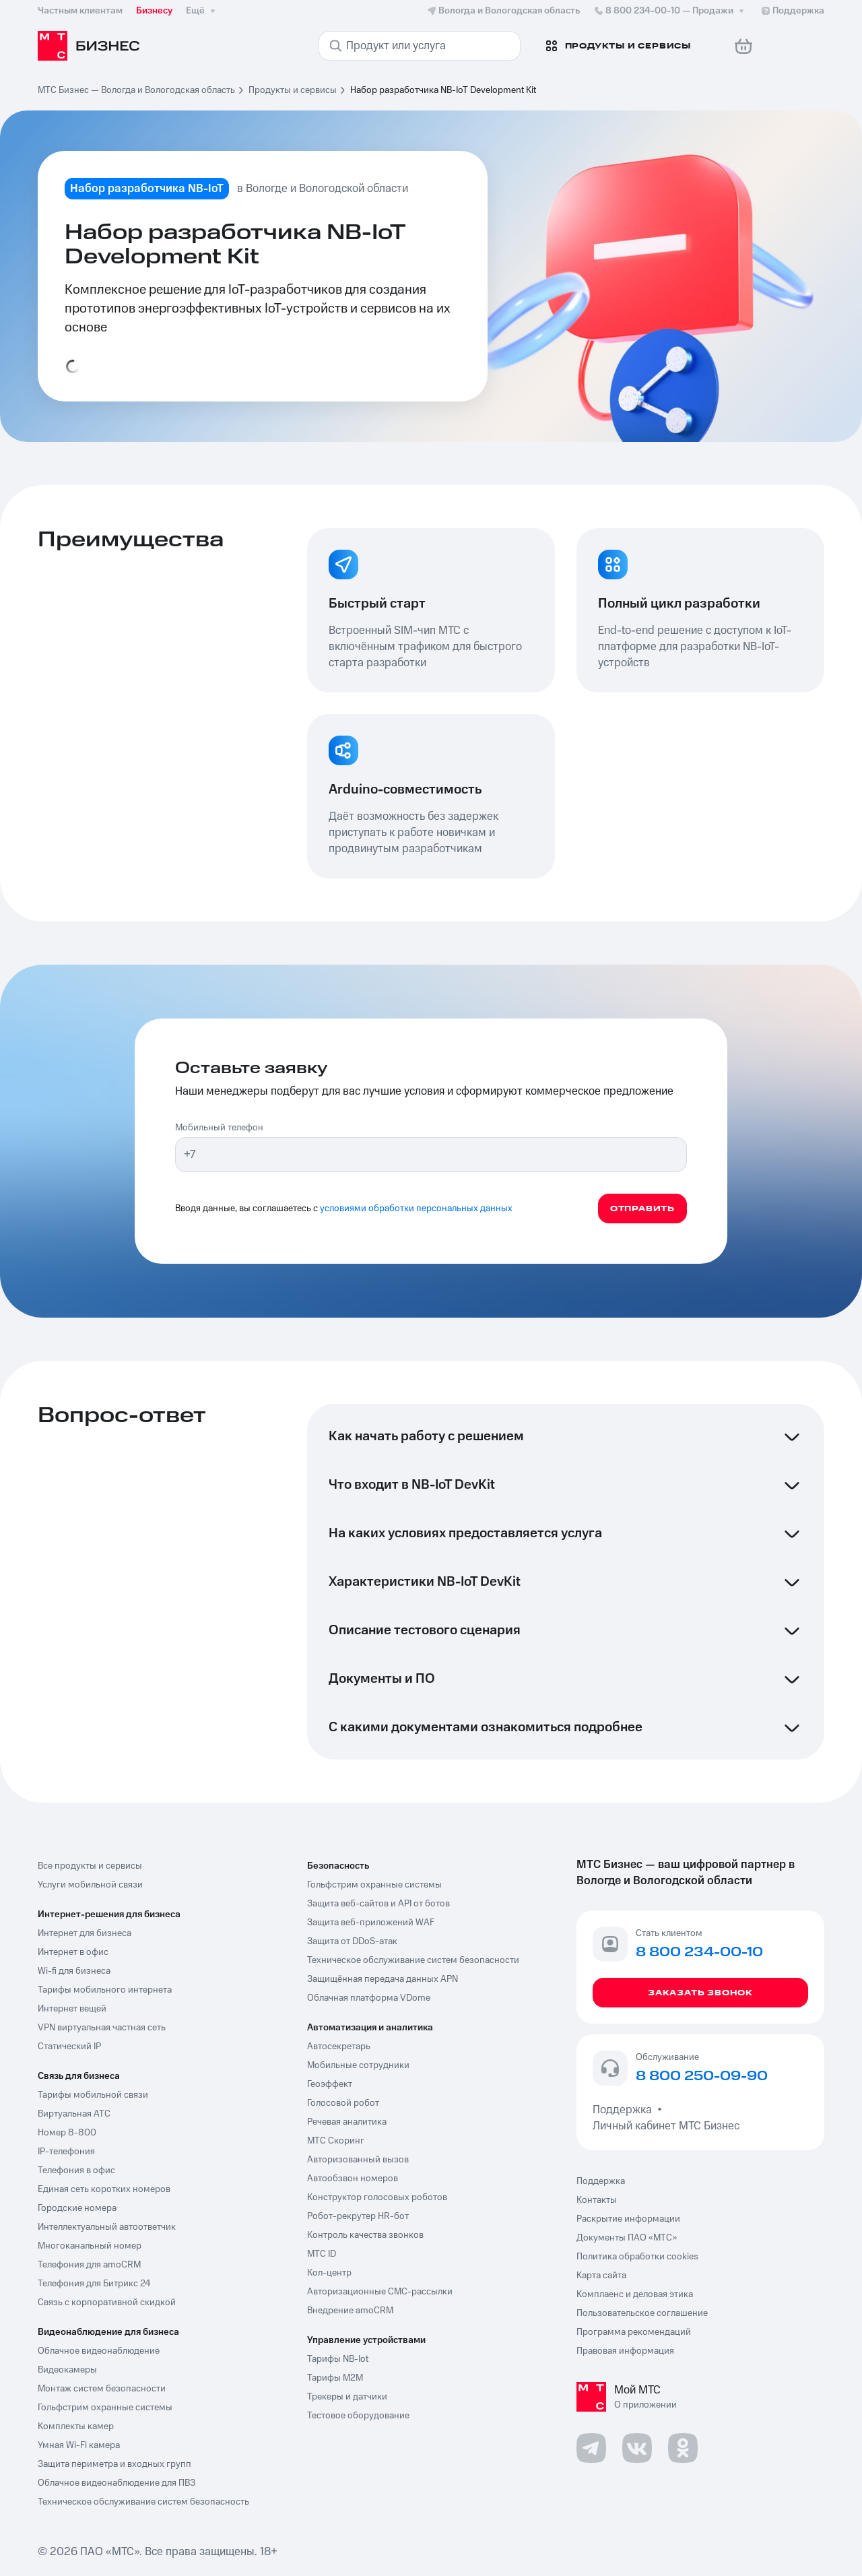  Describe the element at coordinates (136, 90) in the screenshot. I see `МТС Бизнес — Вологда и Вологодская область` at that location.